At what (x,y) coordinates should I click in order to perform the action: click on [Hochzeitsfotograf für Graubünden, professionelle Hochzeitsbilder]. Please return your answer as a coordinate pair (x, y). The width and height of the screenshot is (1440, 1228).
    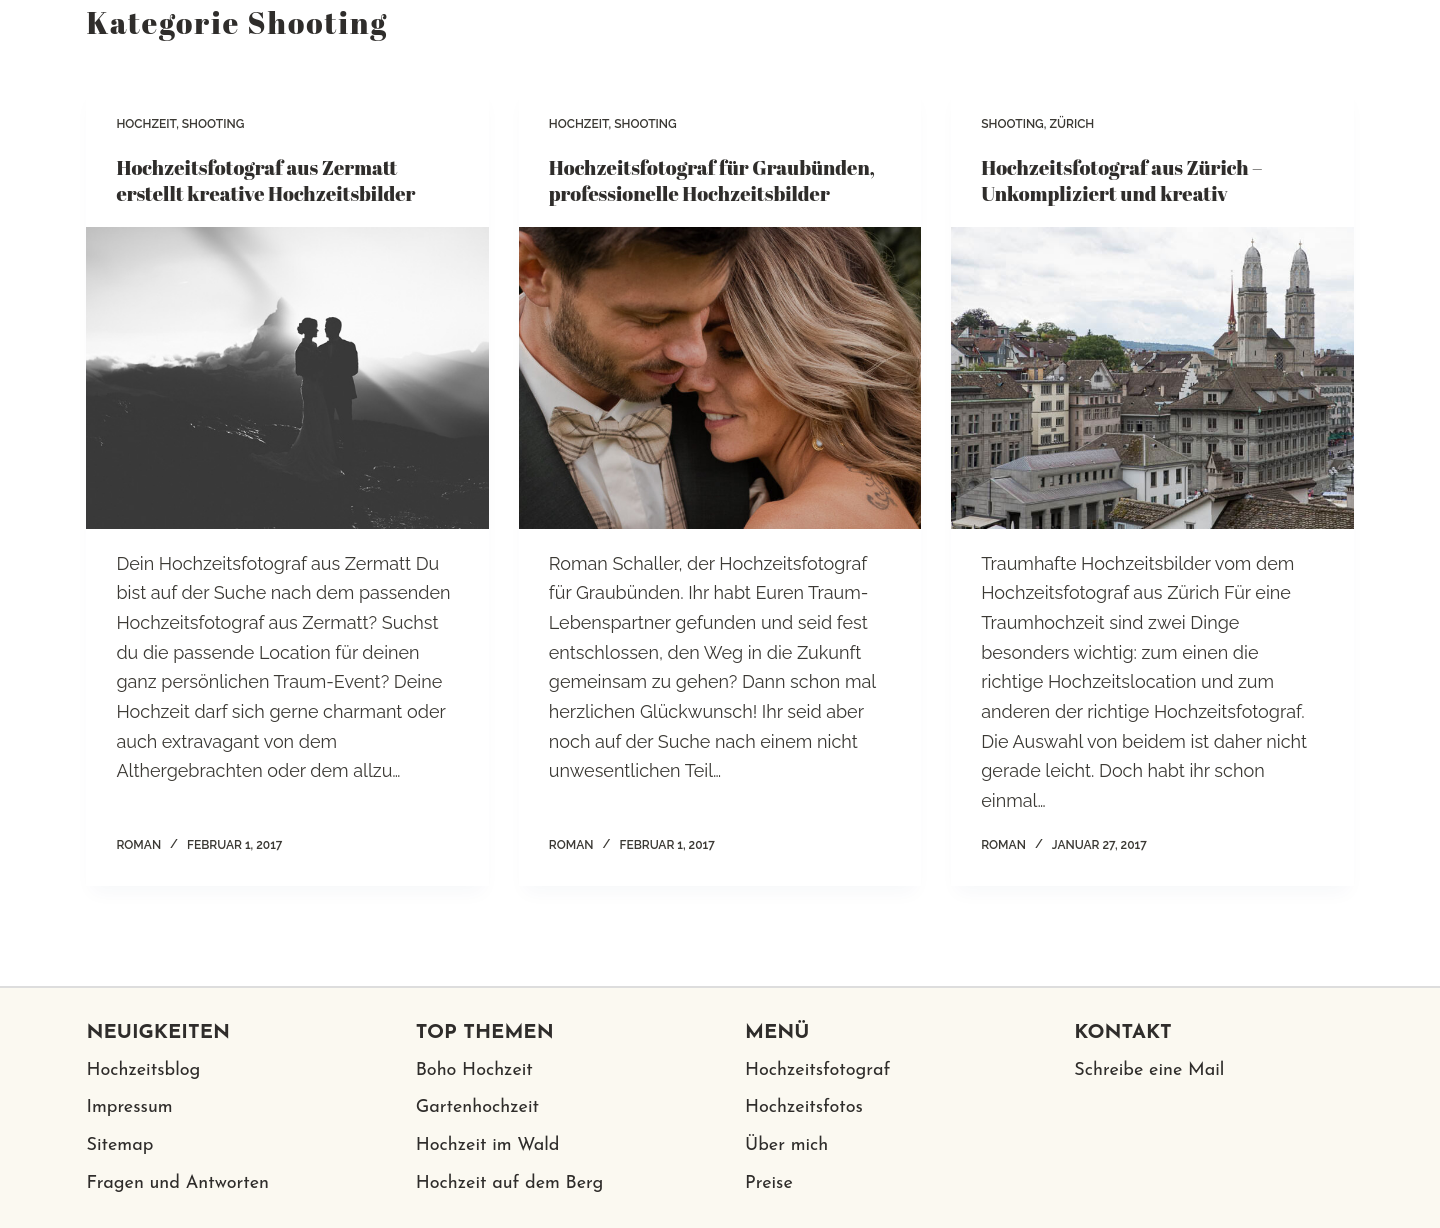
    Looking at the image, I should click on (720, 378).